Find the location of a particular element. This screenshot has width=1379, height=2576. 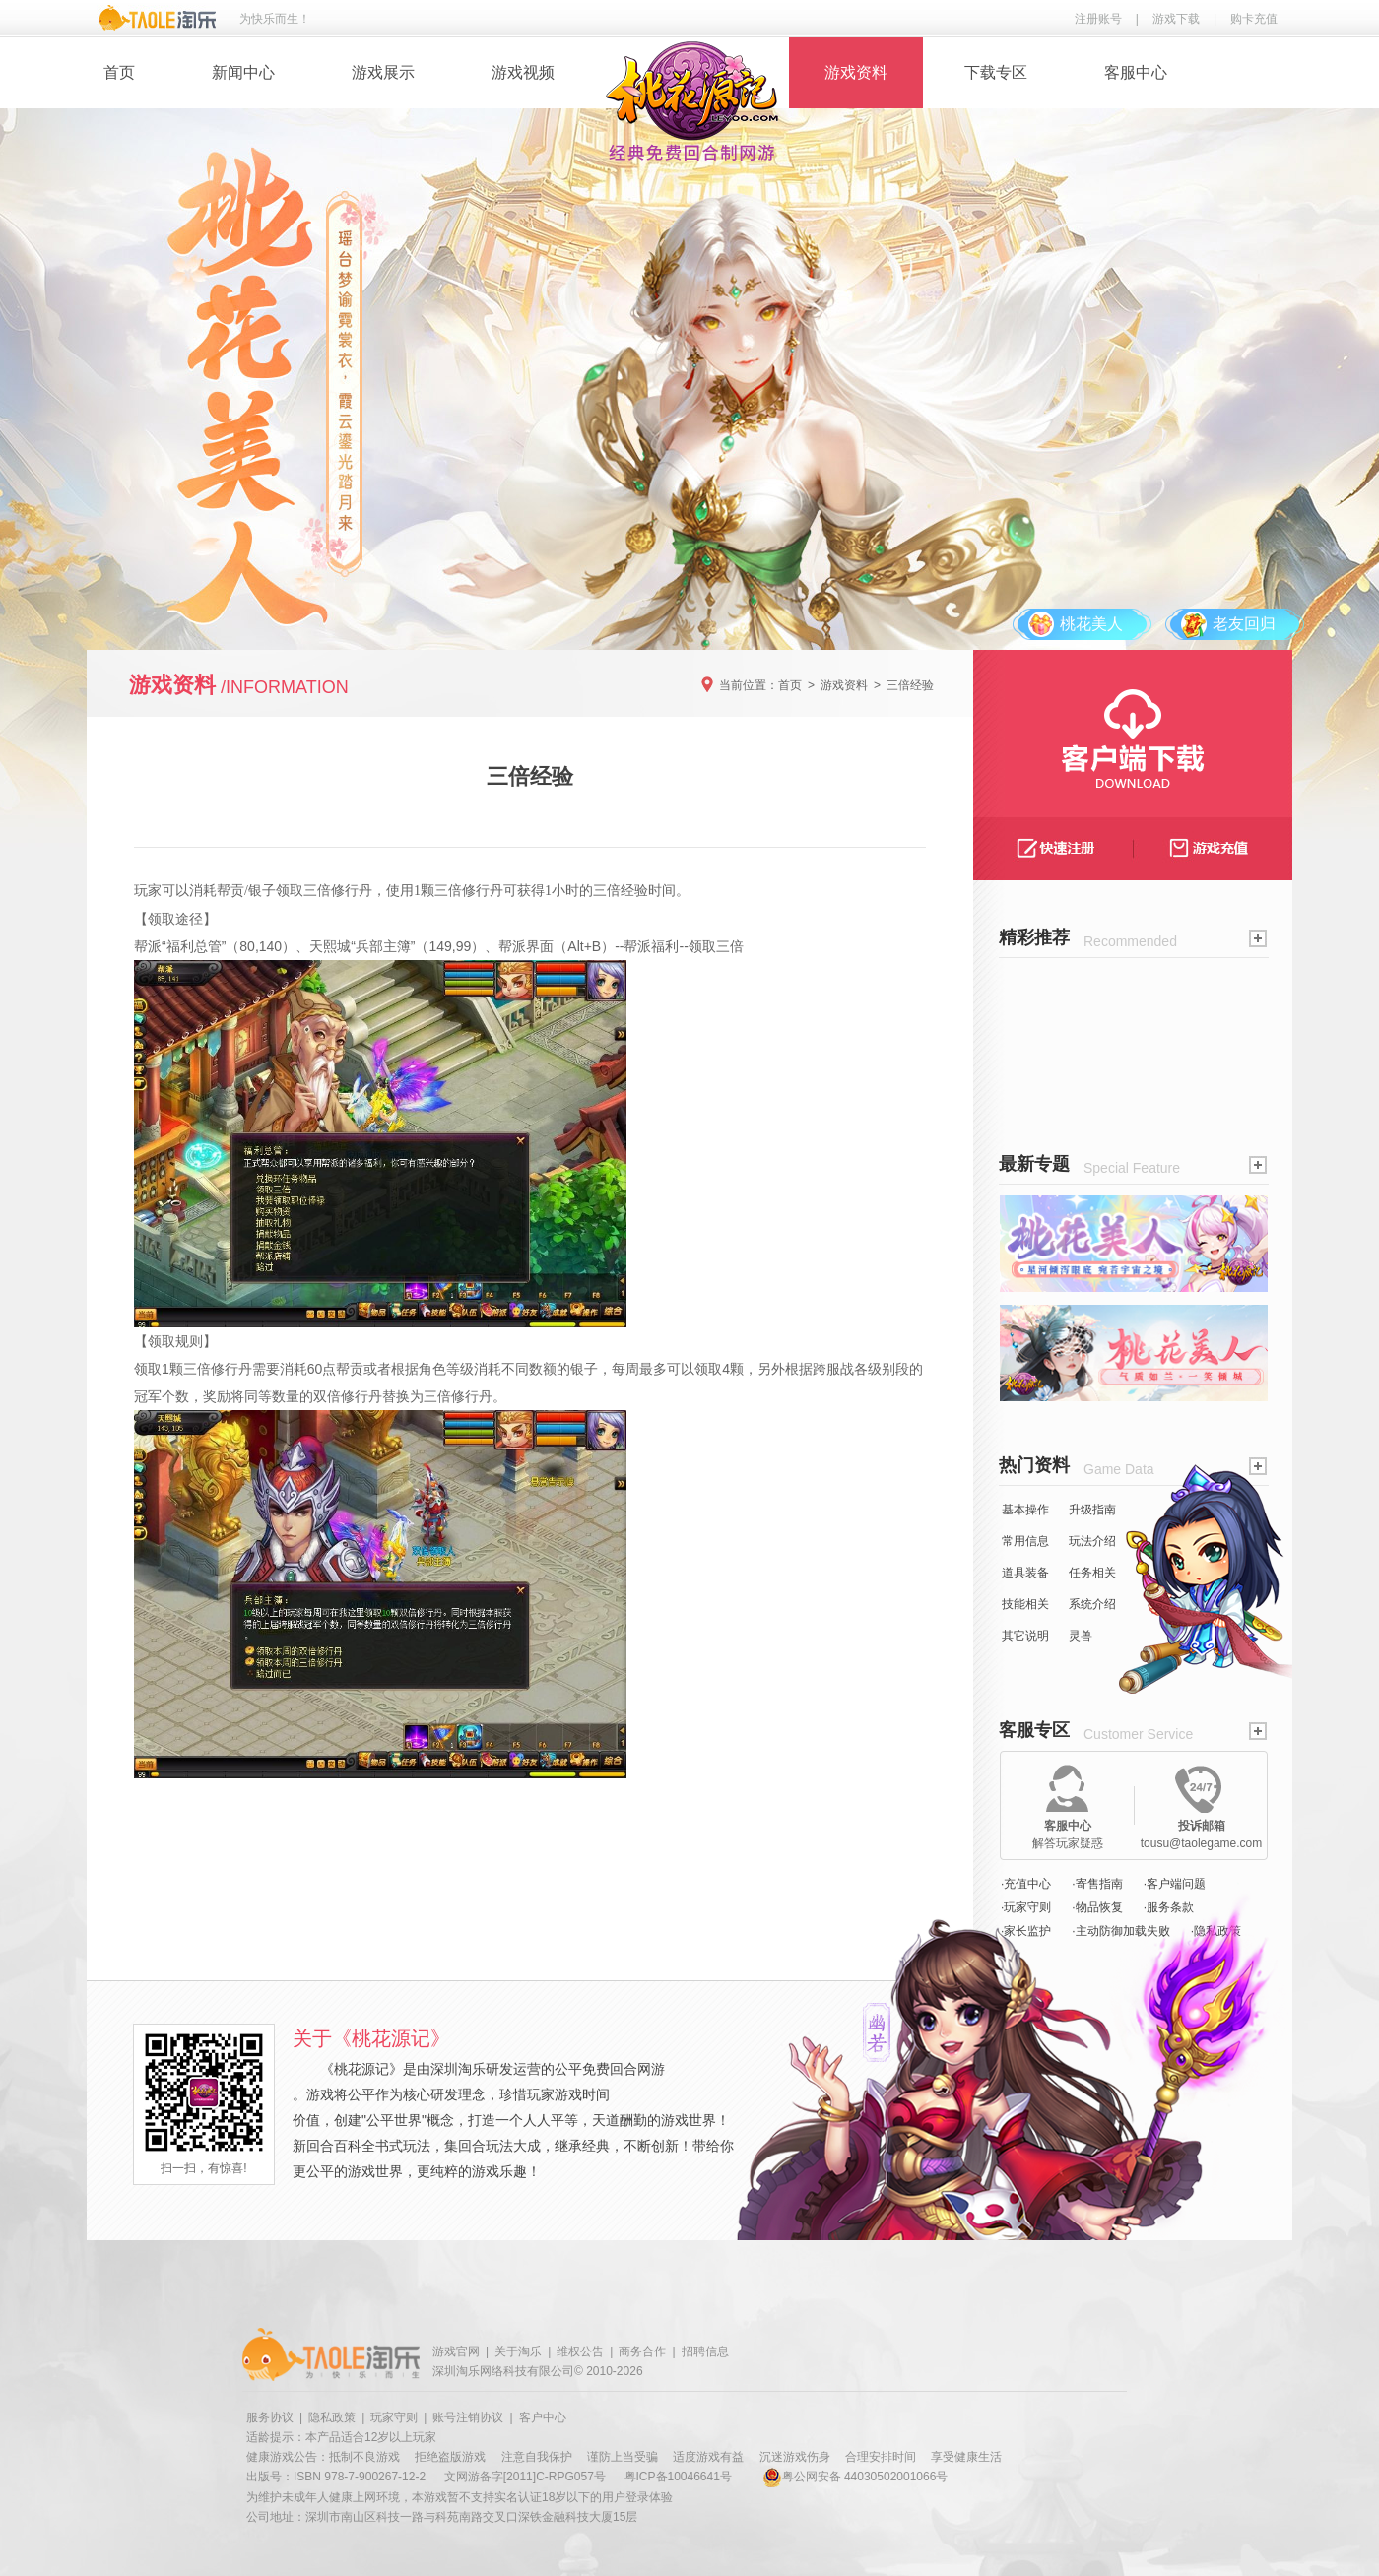

粤公网安备 44030502001066号 is located at coordinates (855, 2476).